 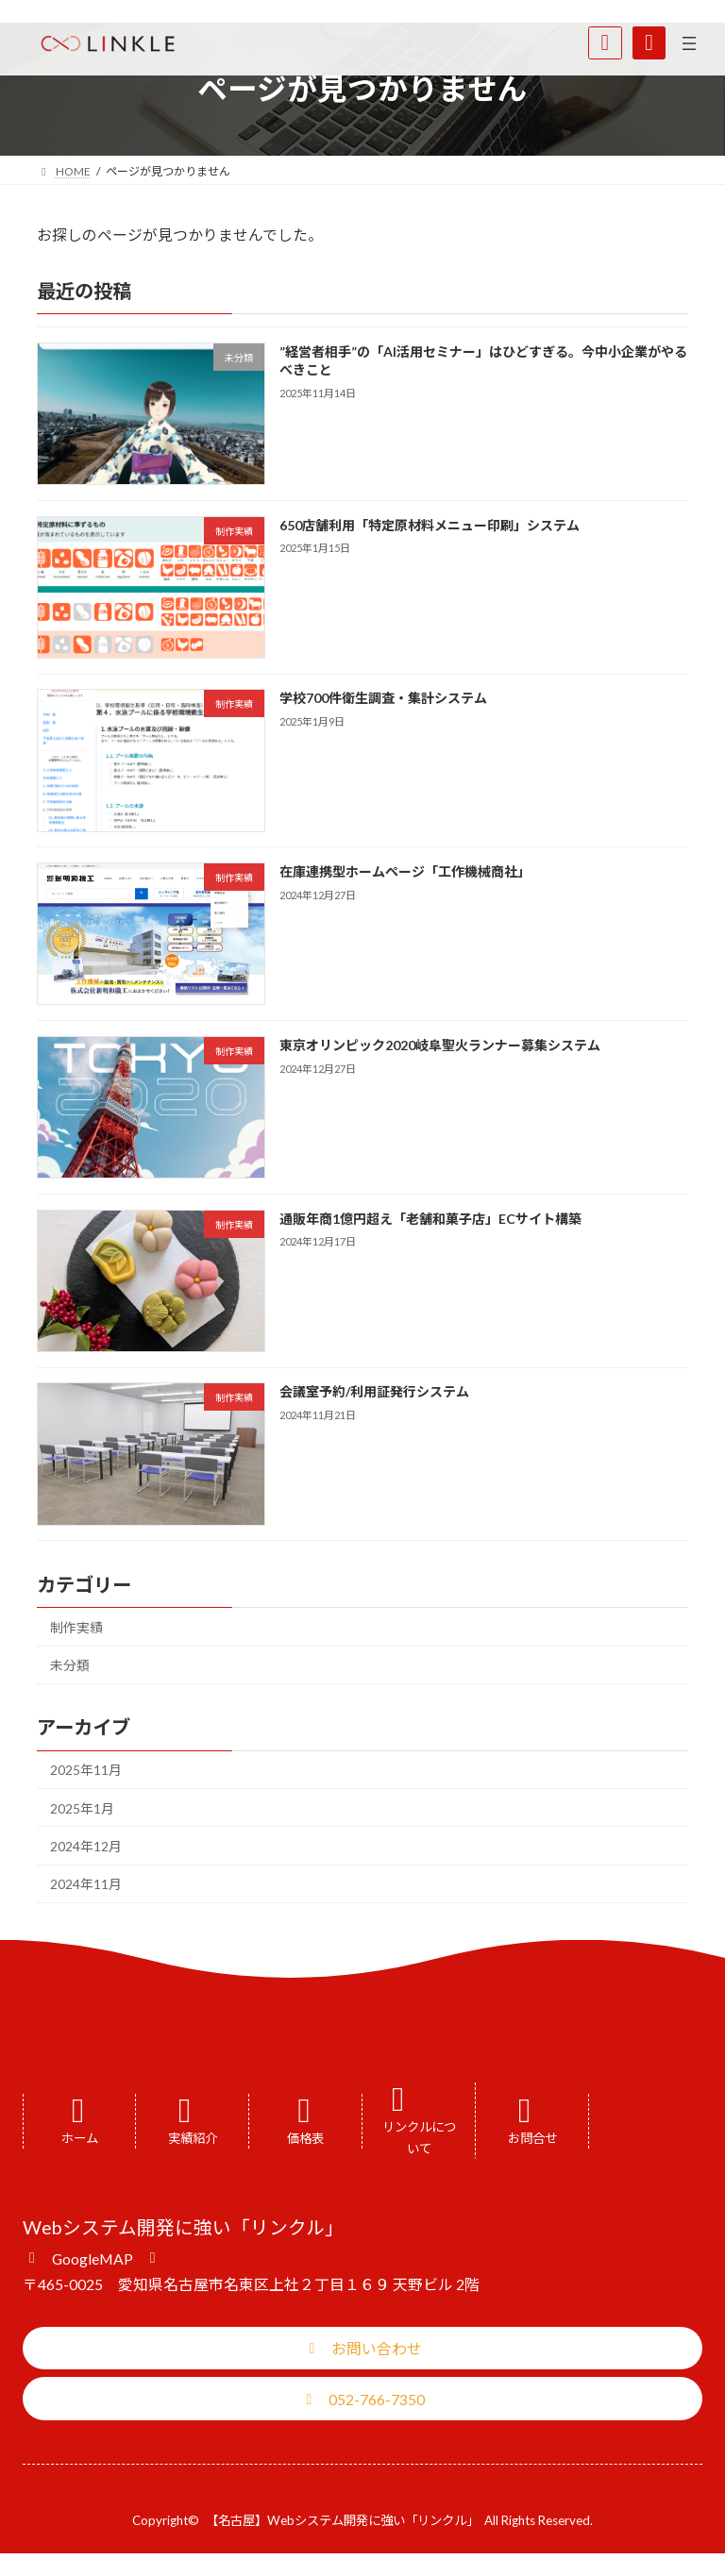 What do you see at coordinates (342, 2520) in the screenshot?
I see `【名古屋】Webシステム開発に強い「リンクル」` at bounding box center [342, 2520].